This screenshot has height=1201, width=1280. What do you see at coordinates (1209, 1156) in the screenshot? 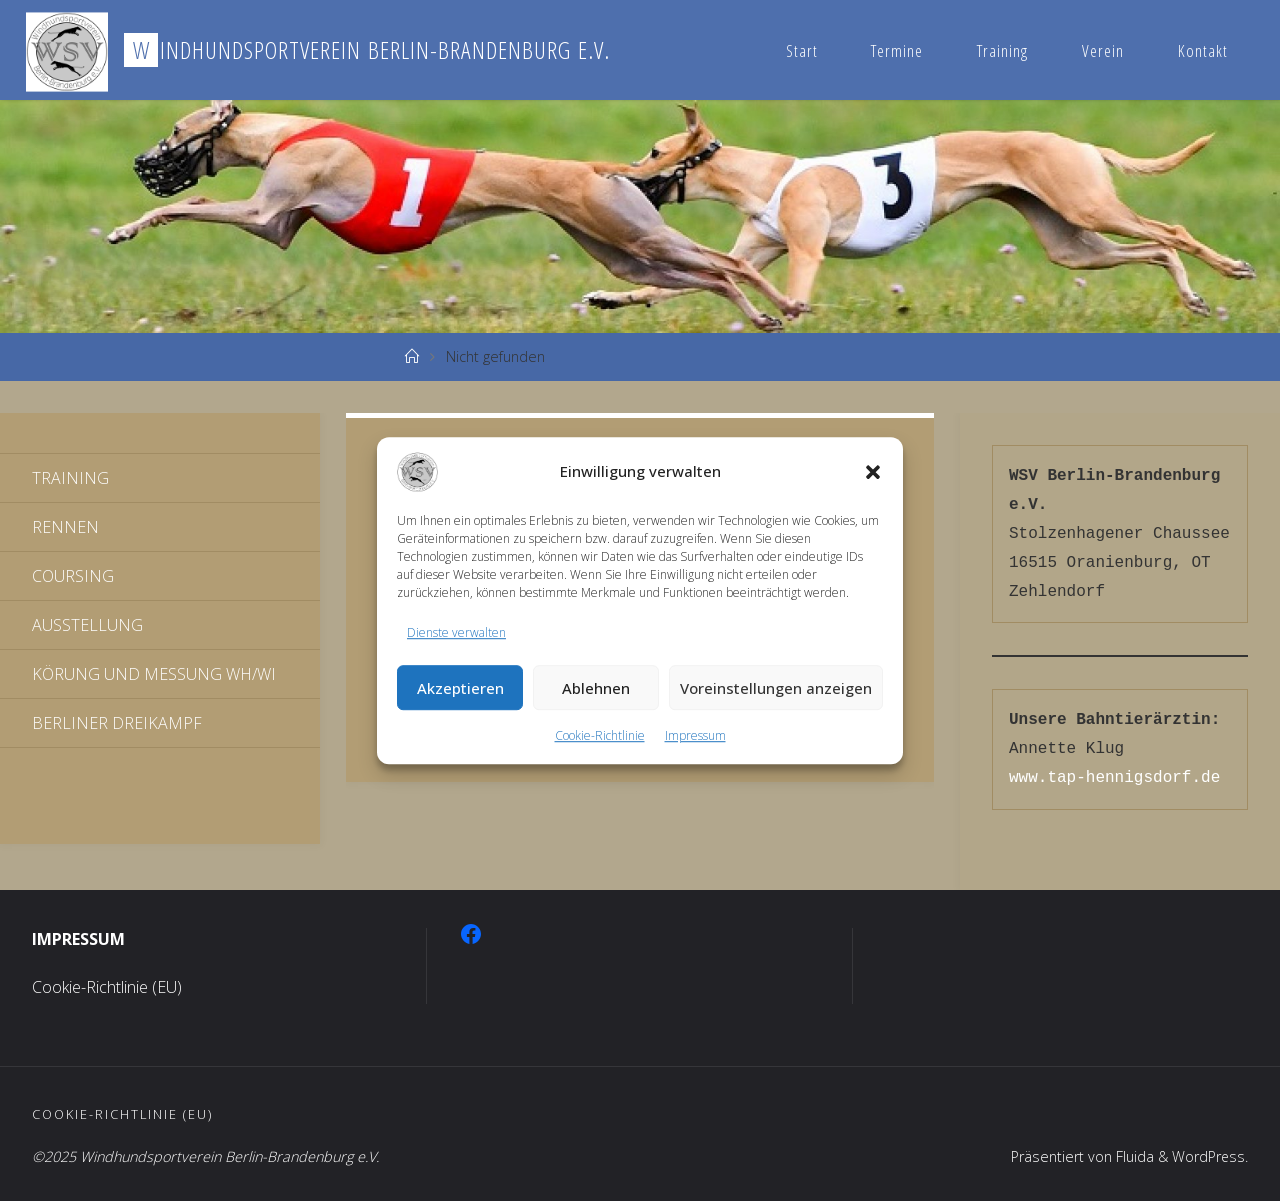
I see `WordPress.` at bounding box center [1209, 1156].